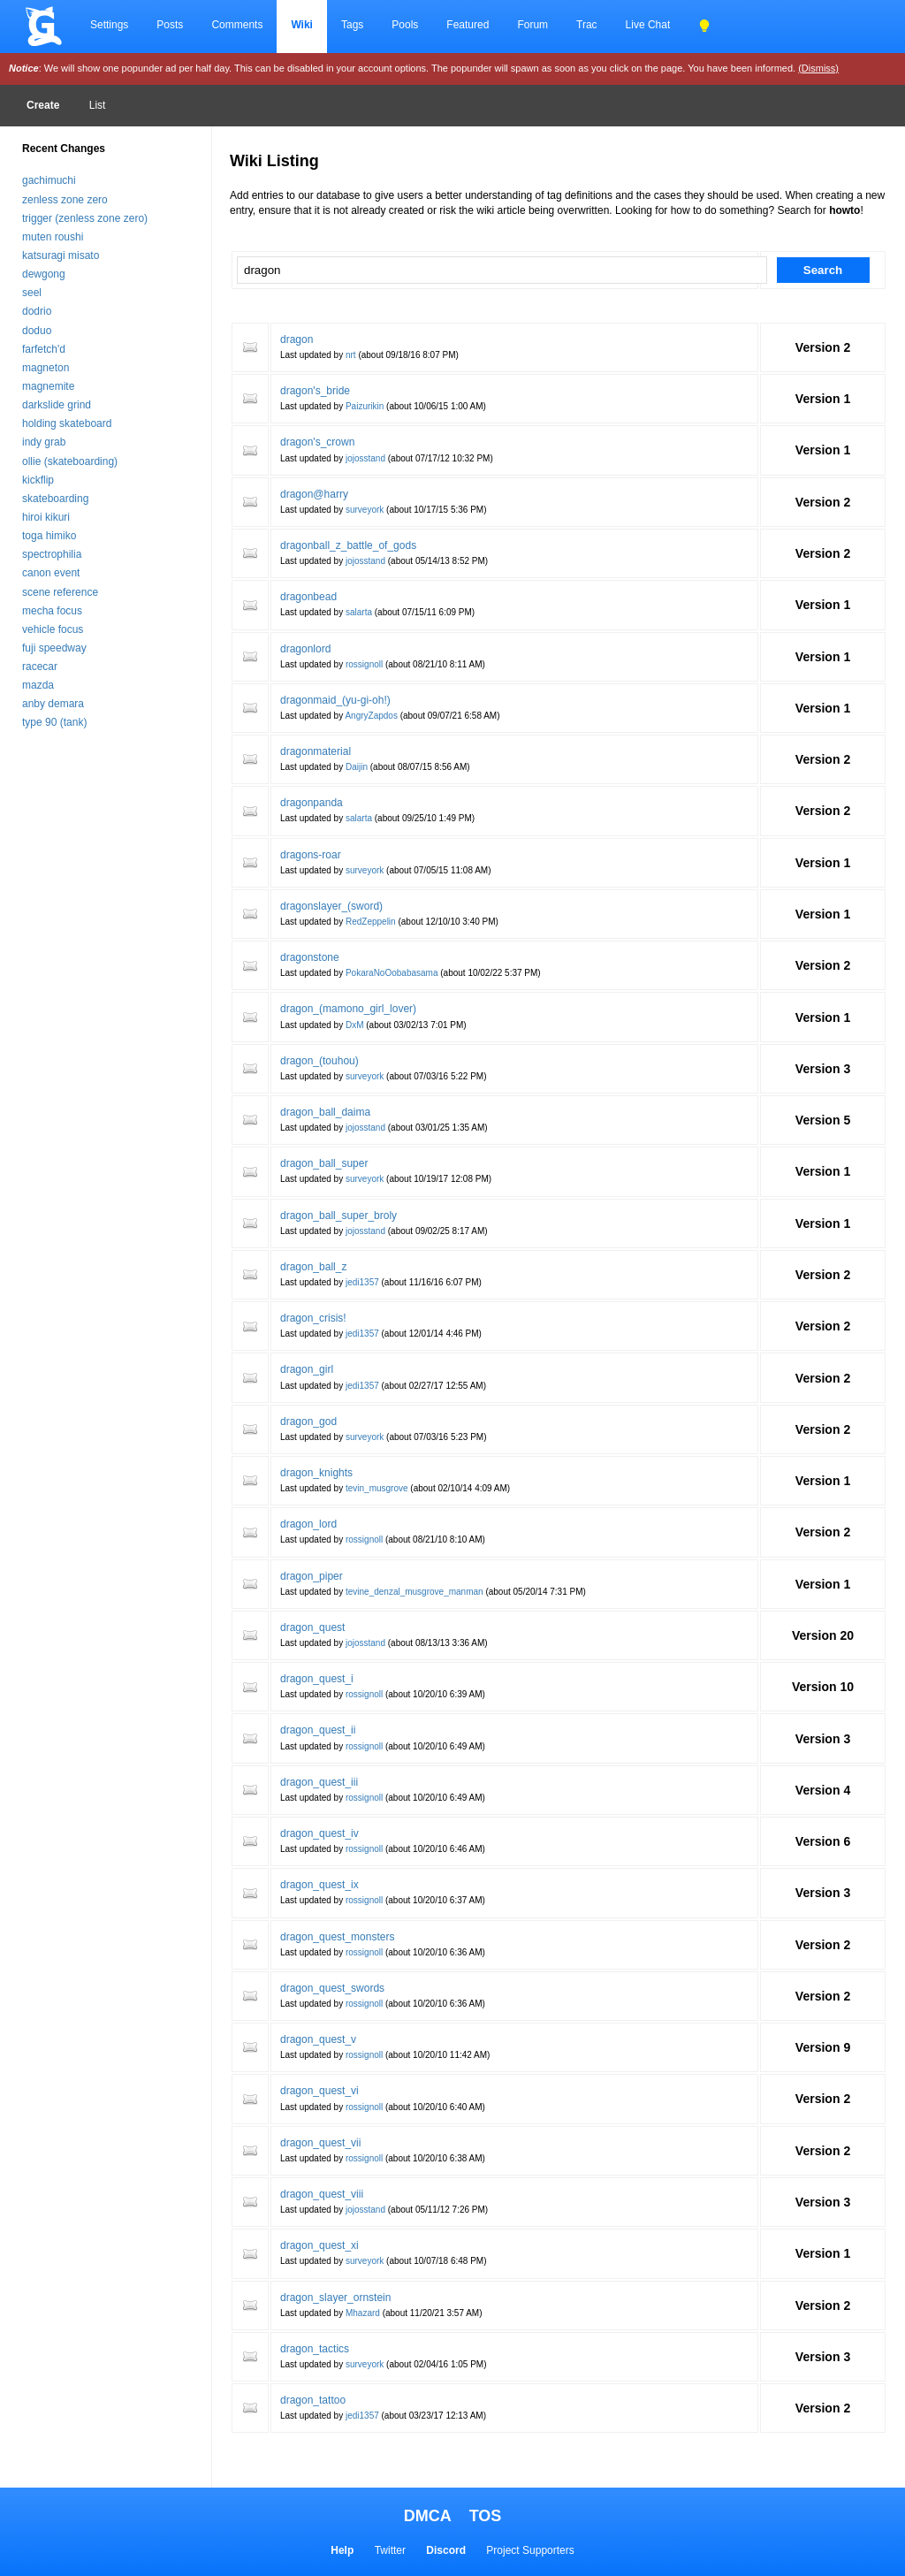  Describe the element at coordinates (49, 536) in the screenshot. I see `toga himiko` at that location.